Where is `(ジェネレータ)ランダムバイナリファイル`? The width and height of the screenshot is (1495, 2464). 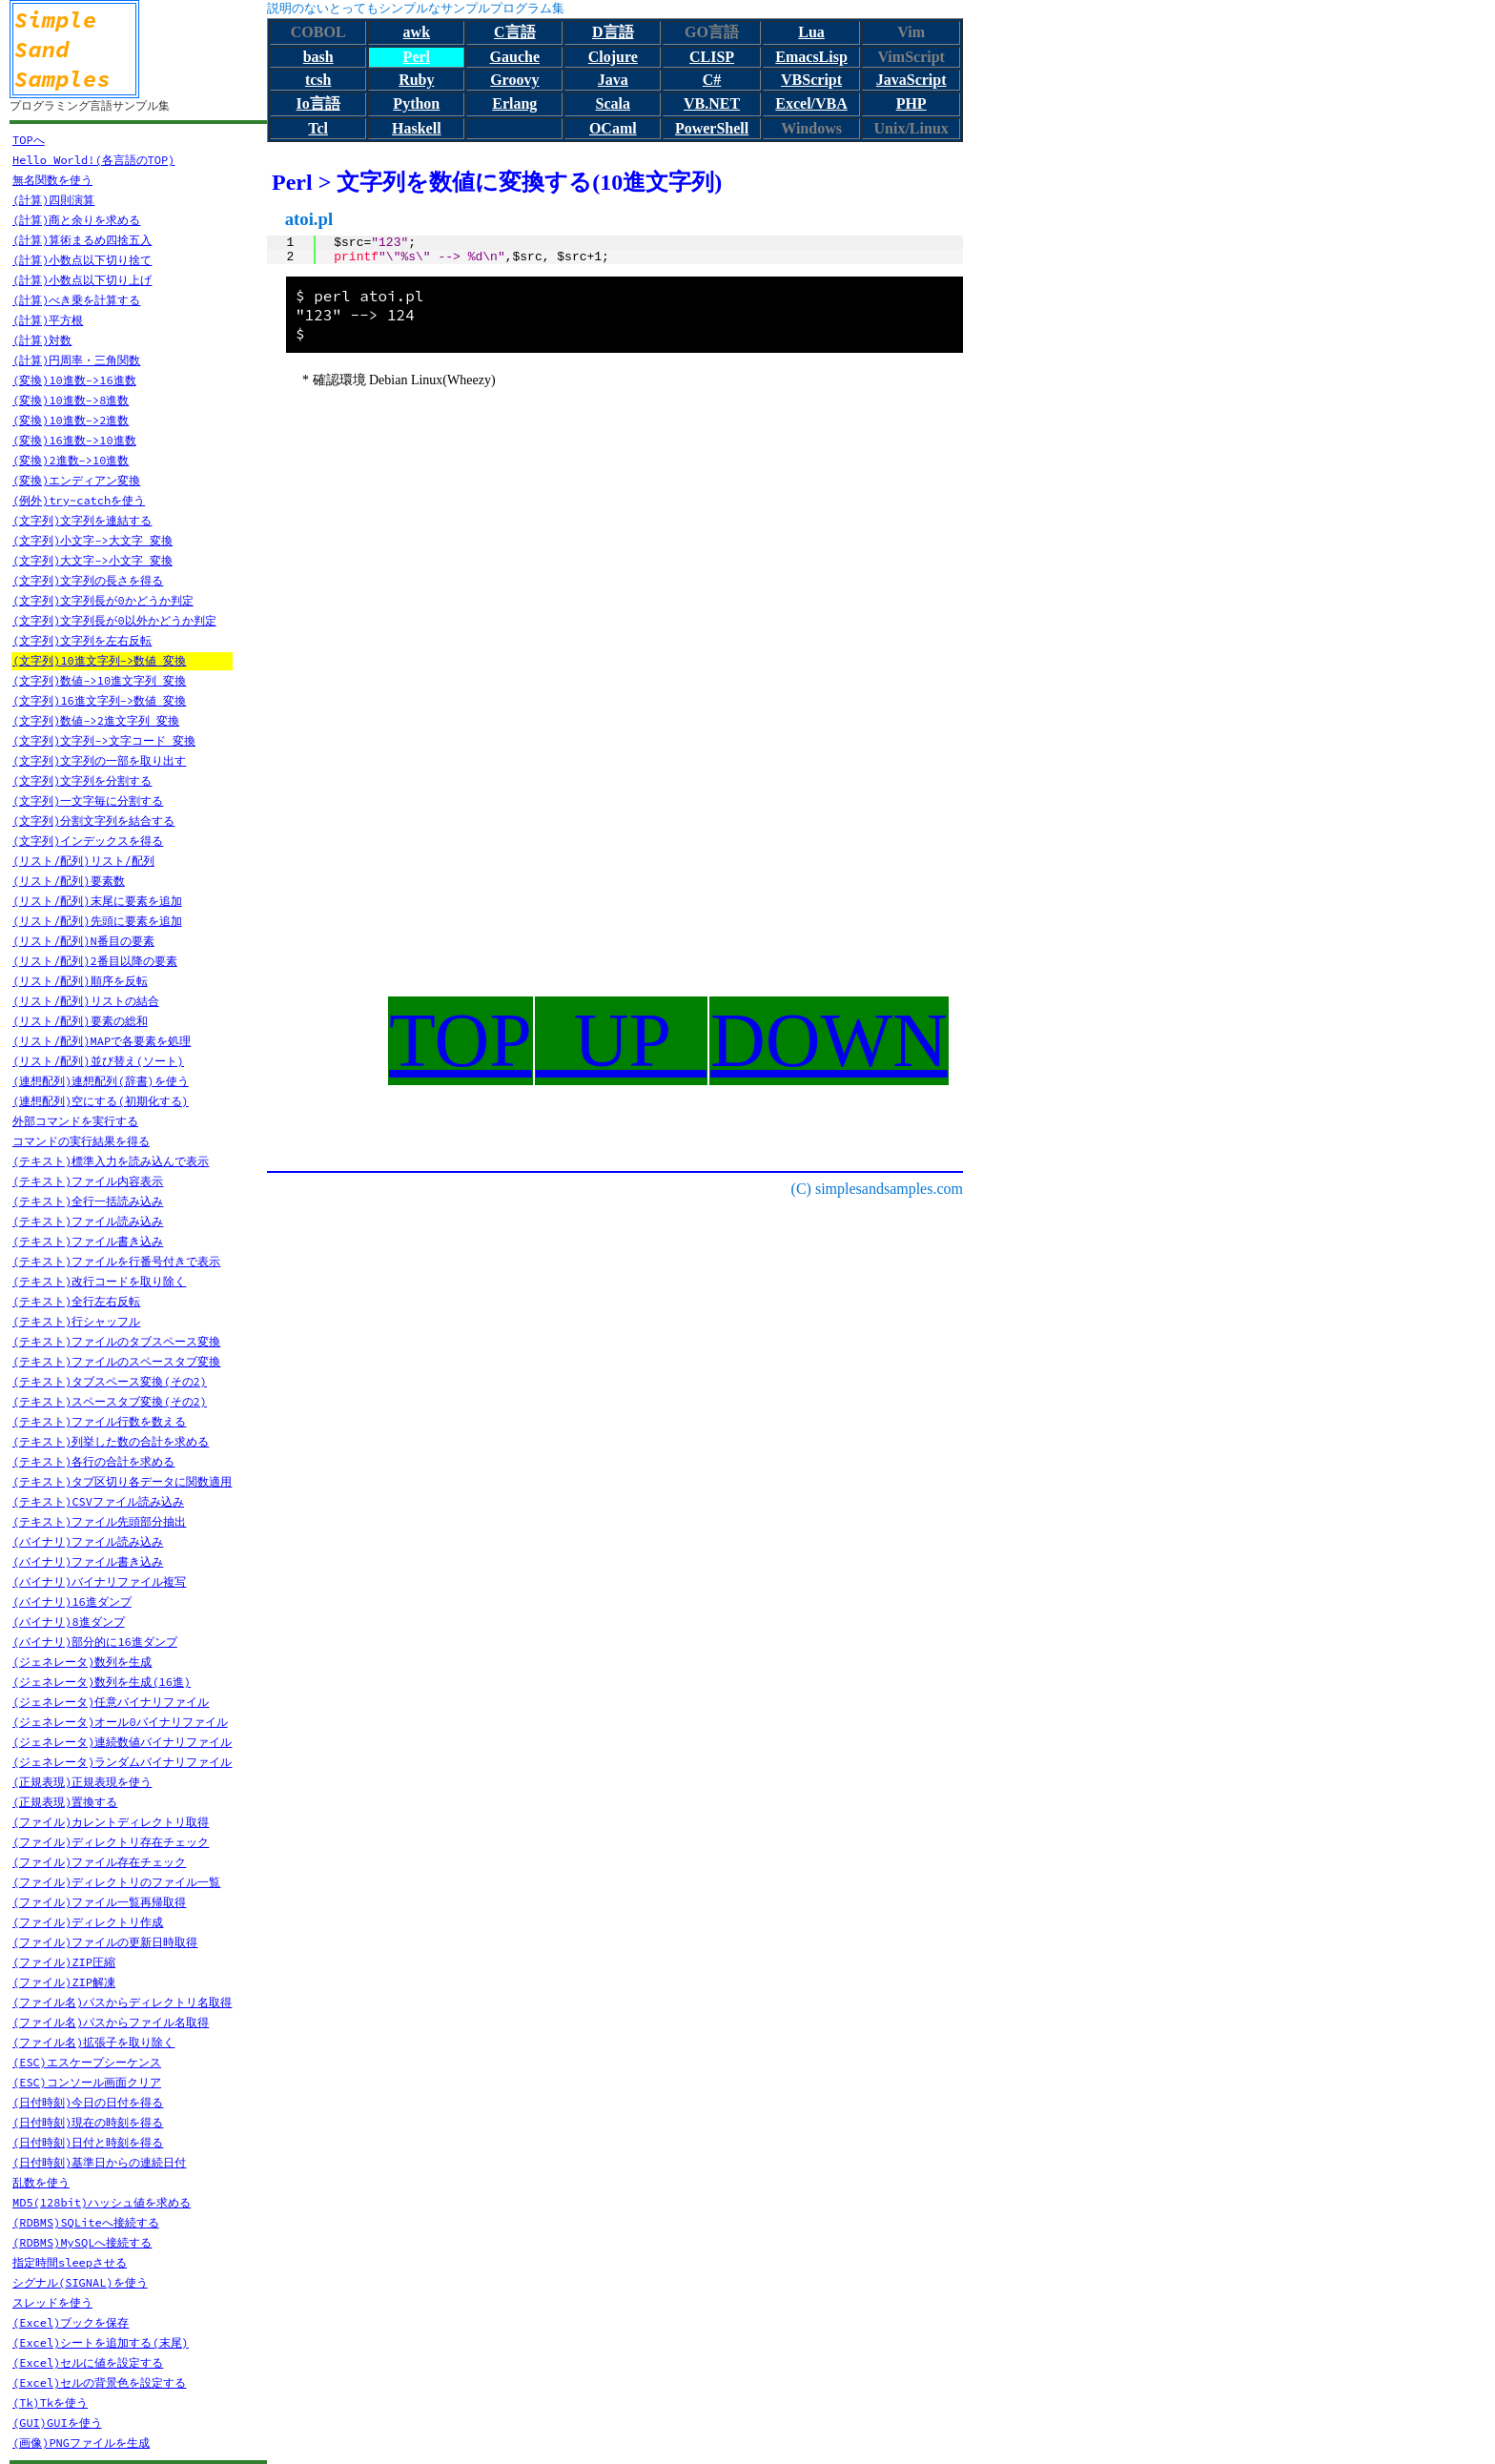 (ジェネレータ)ランダムバイナリファイル is located at coordinates (122, 1762).